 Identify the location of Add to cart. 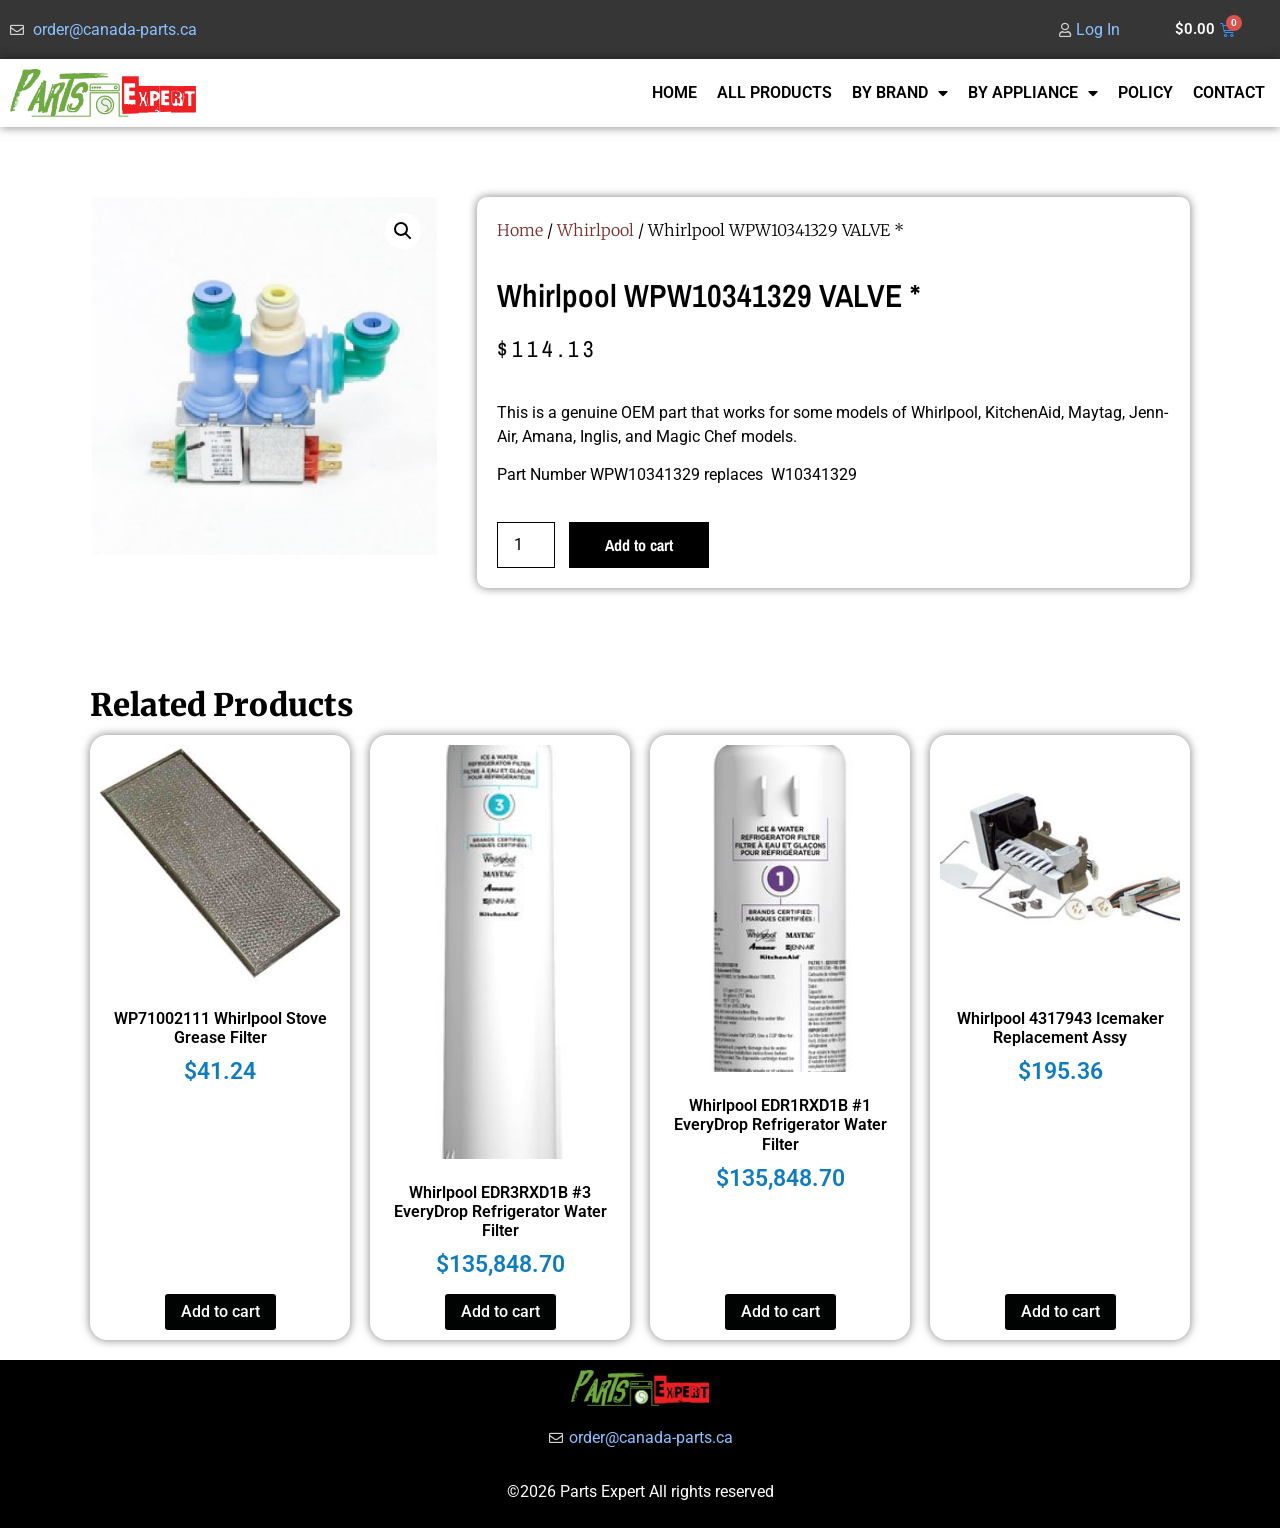
(639, 545).